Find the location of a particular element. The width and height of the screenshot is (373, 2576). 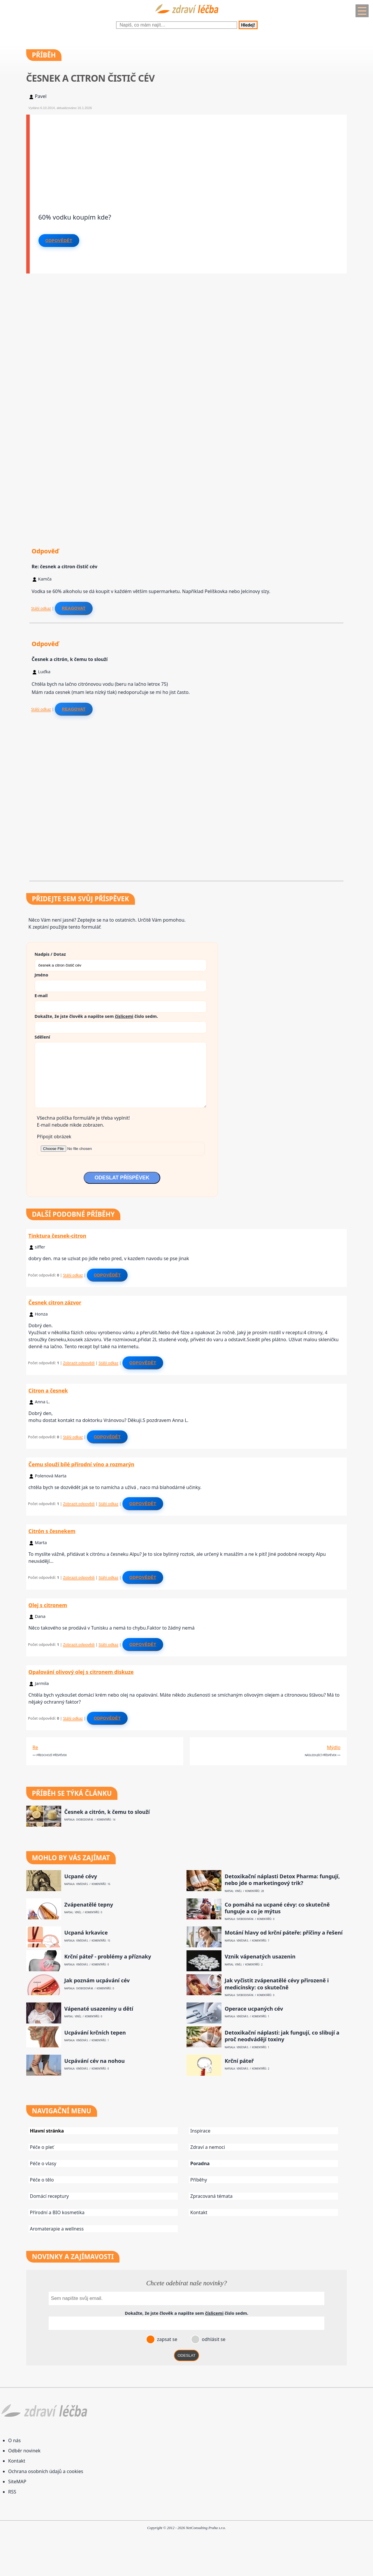

Vápenaté usazeniny u dětí is located at coordinates (98, 2008).